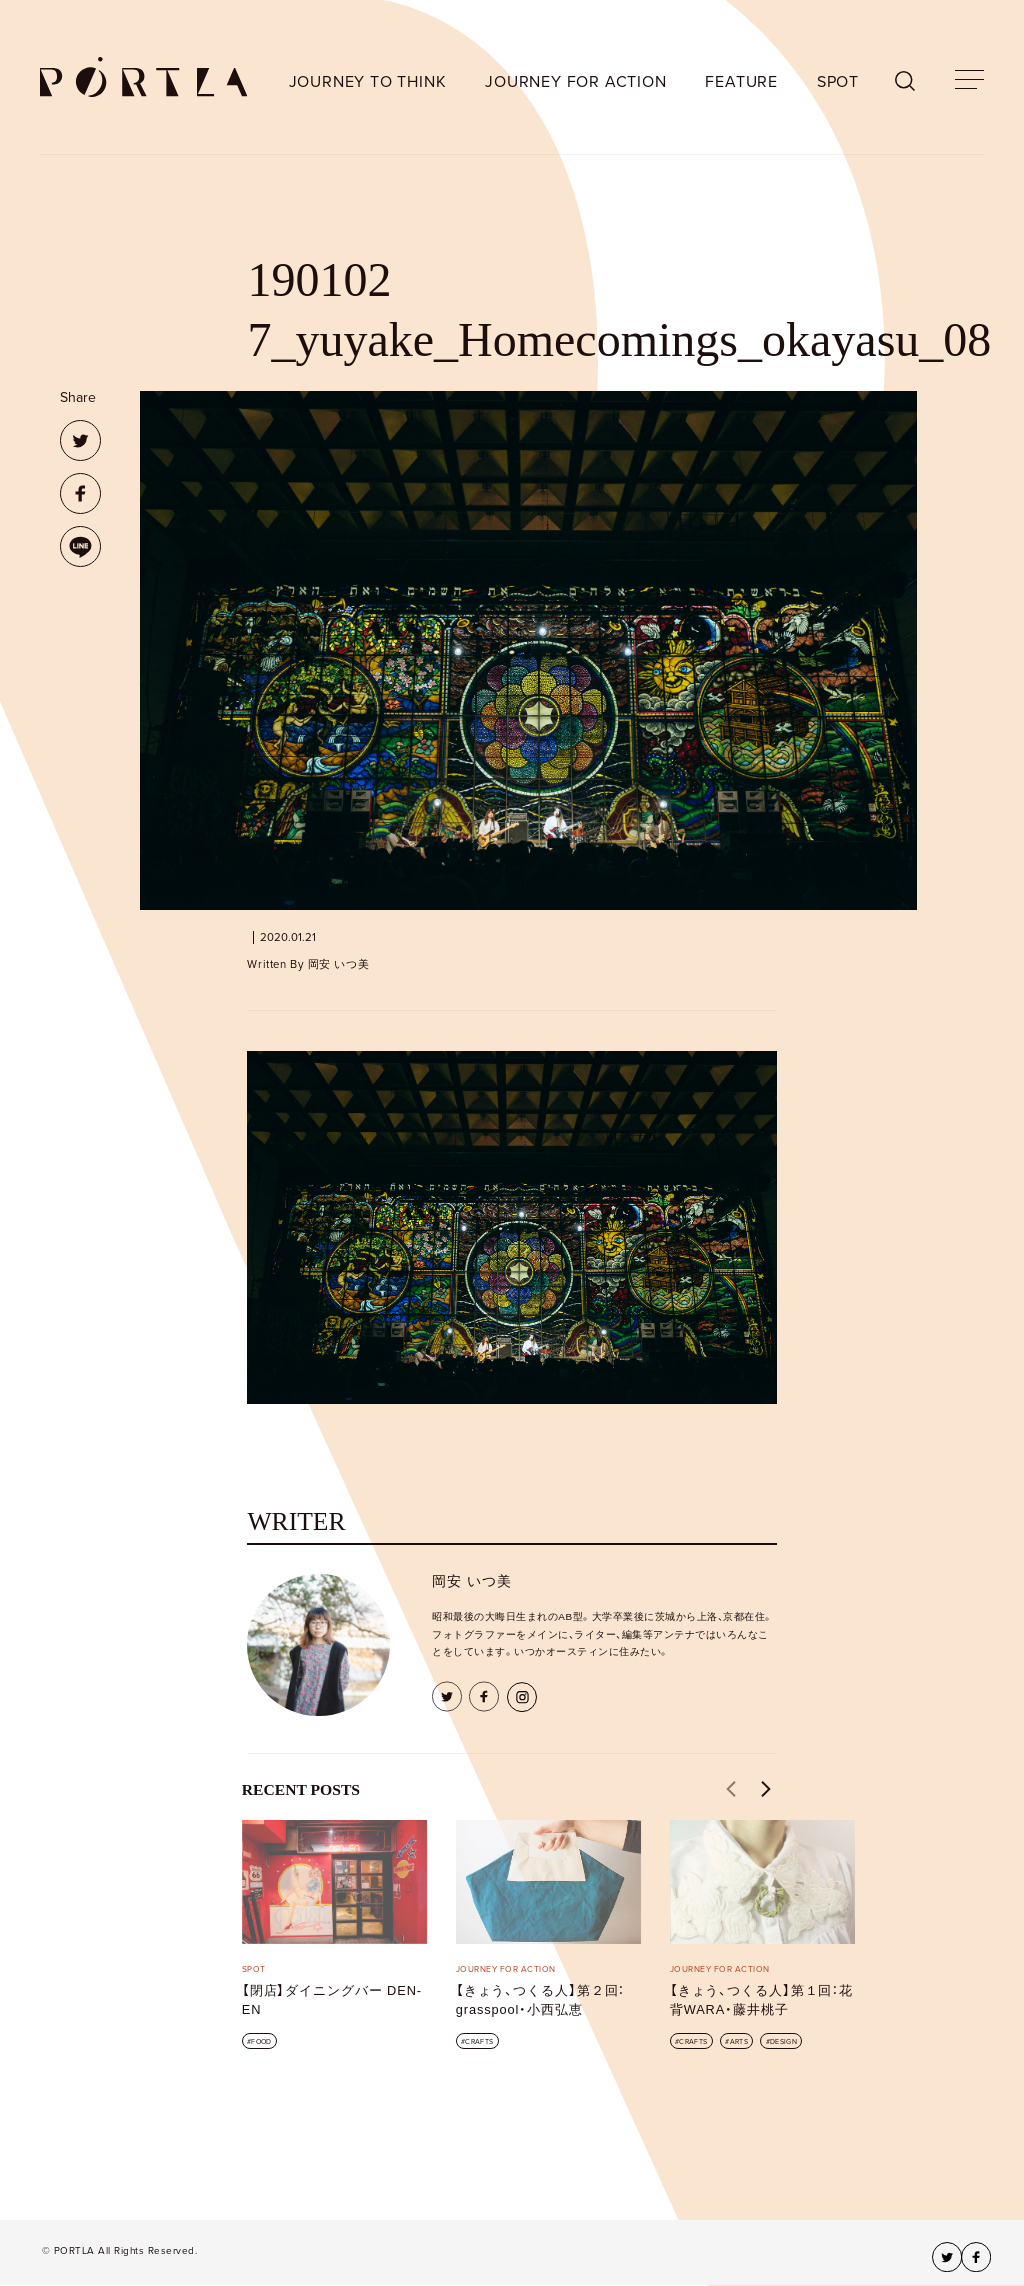 The width and height of the screenshot is (1024, 2286). I want to click on CRAFTS, so click(479, 2041).